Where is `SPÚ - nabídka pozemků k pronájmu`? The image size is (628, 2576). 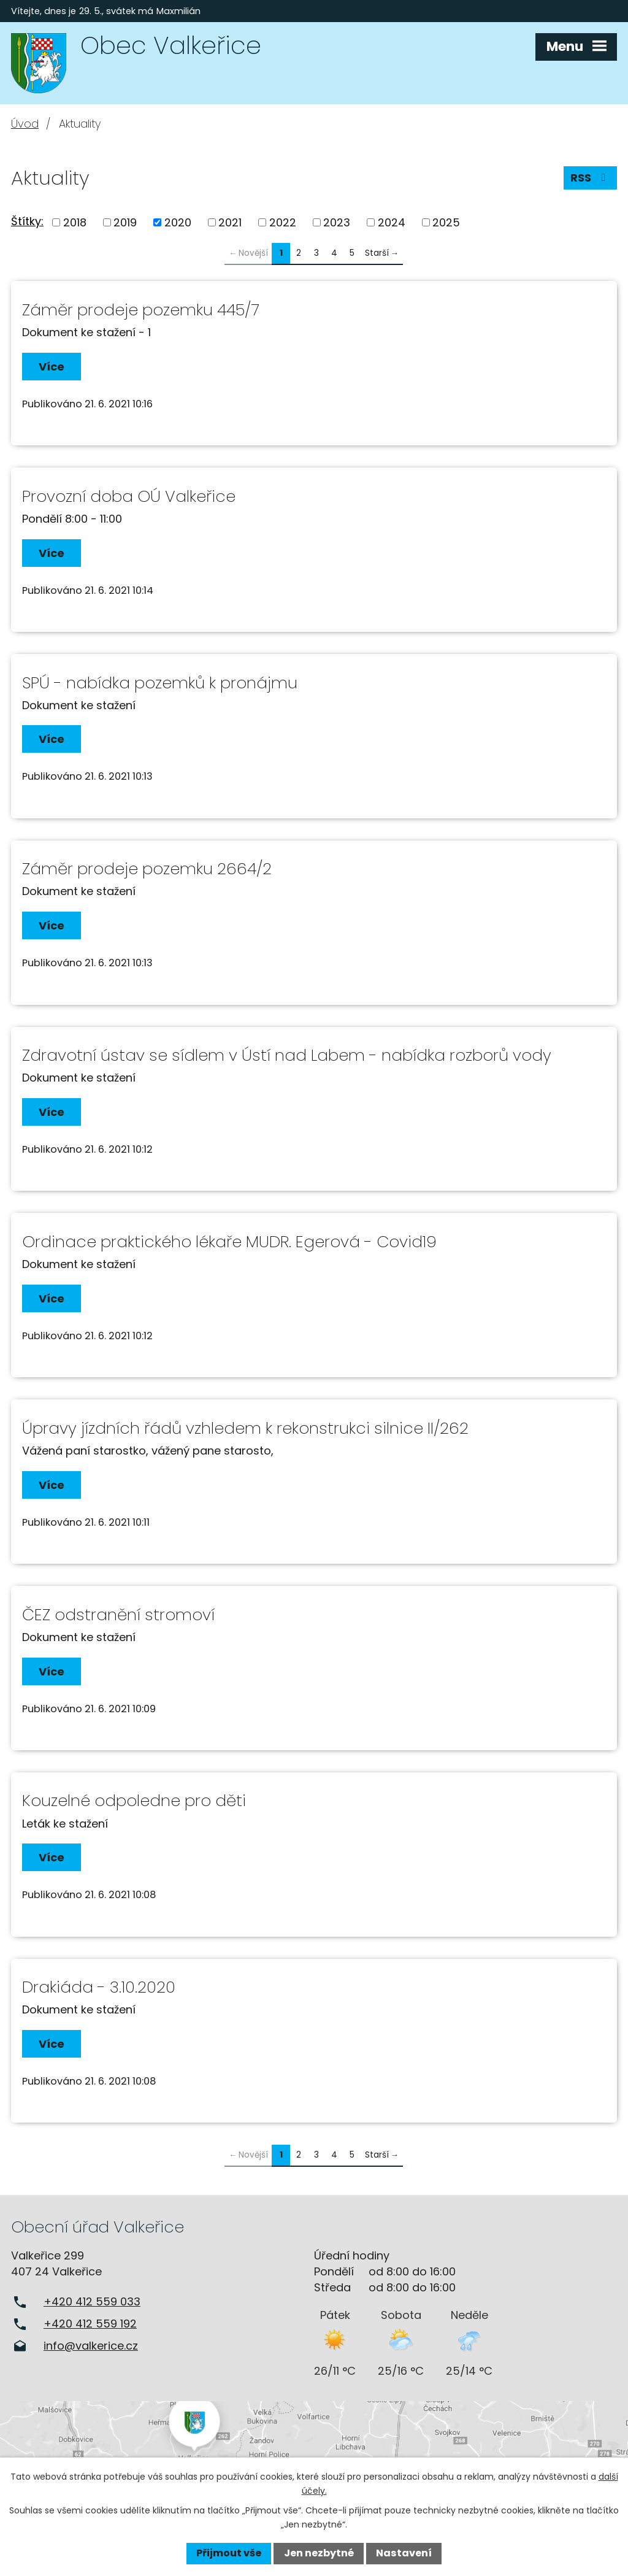
SPÚ - nabídka pozemků k pronájmu is located at coordinates (159, 683).